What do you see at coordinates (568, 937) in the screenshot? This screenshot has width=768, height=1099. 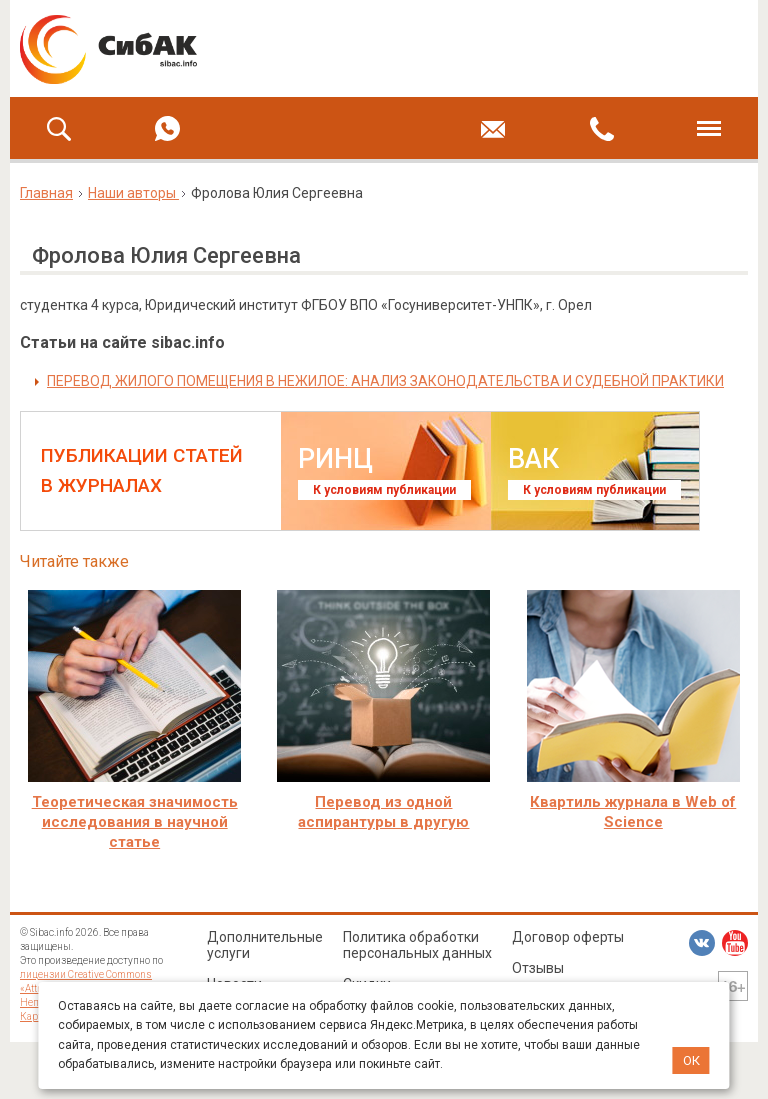 I see `Договор оферты` at bounding box center [568, 937].